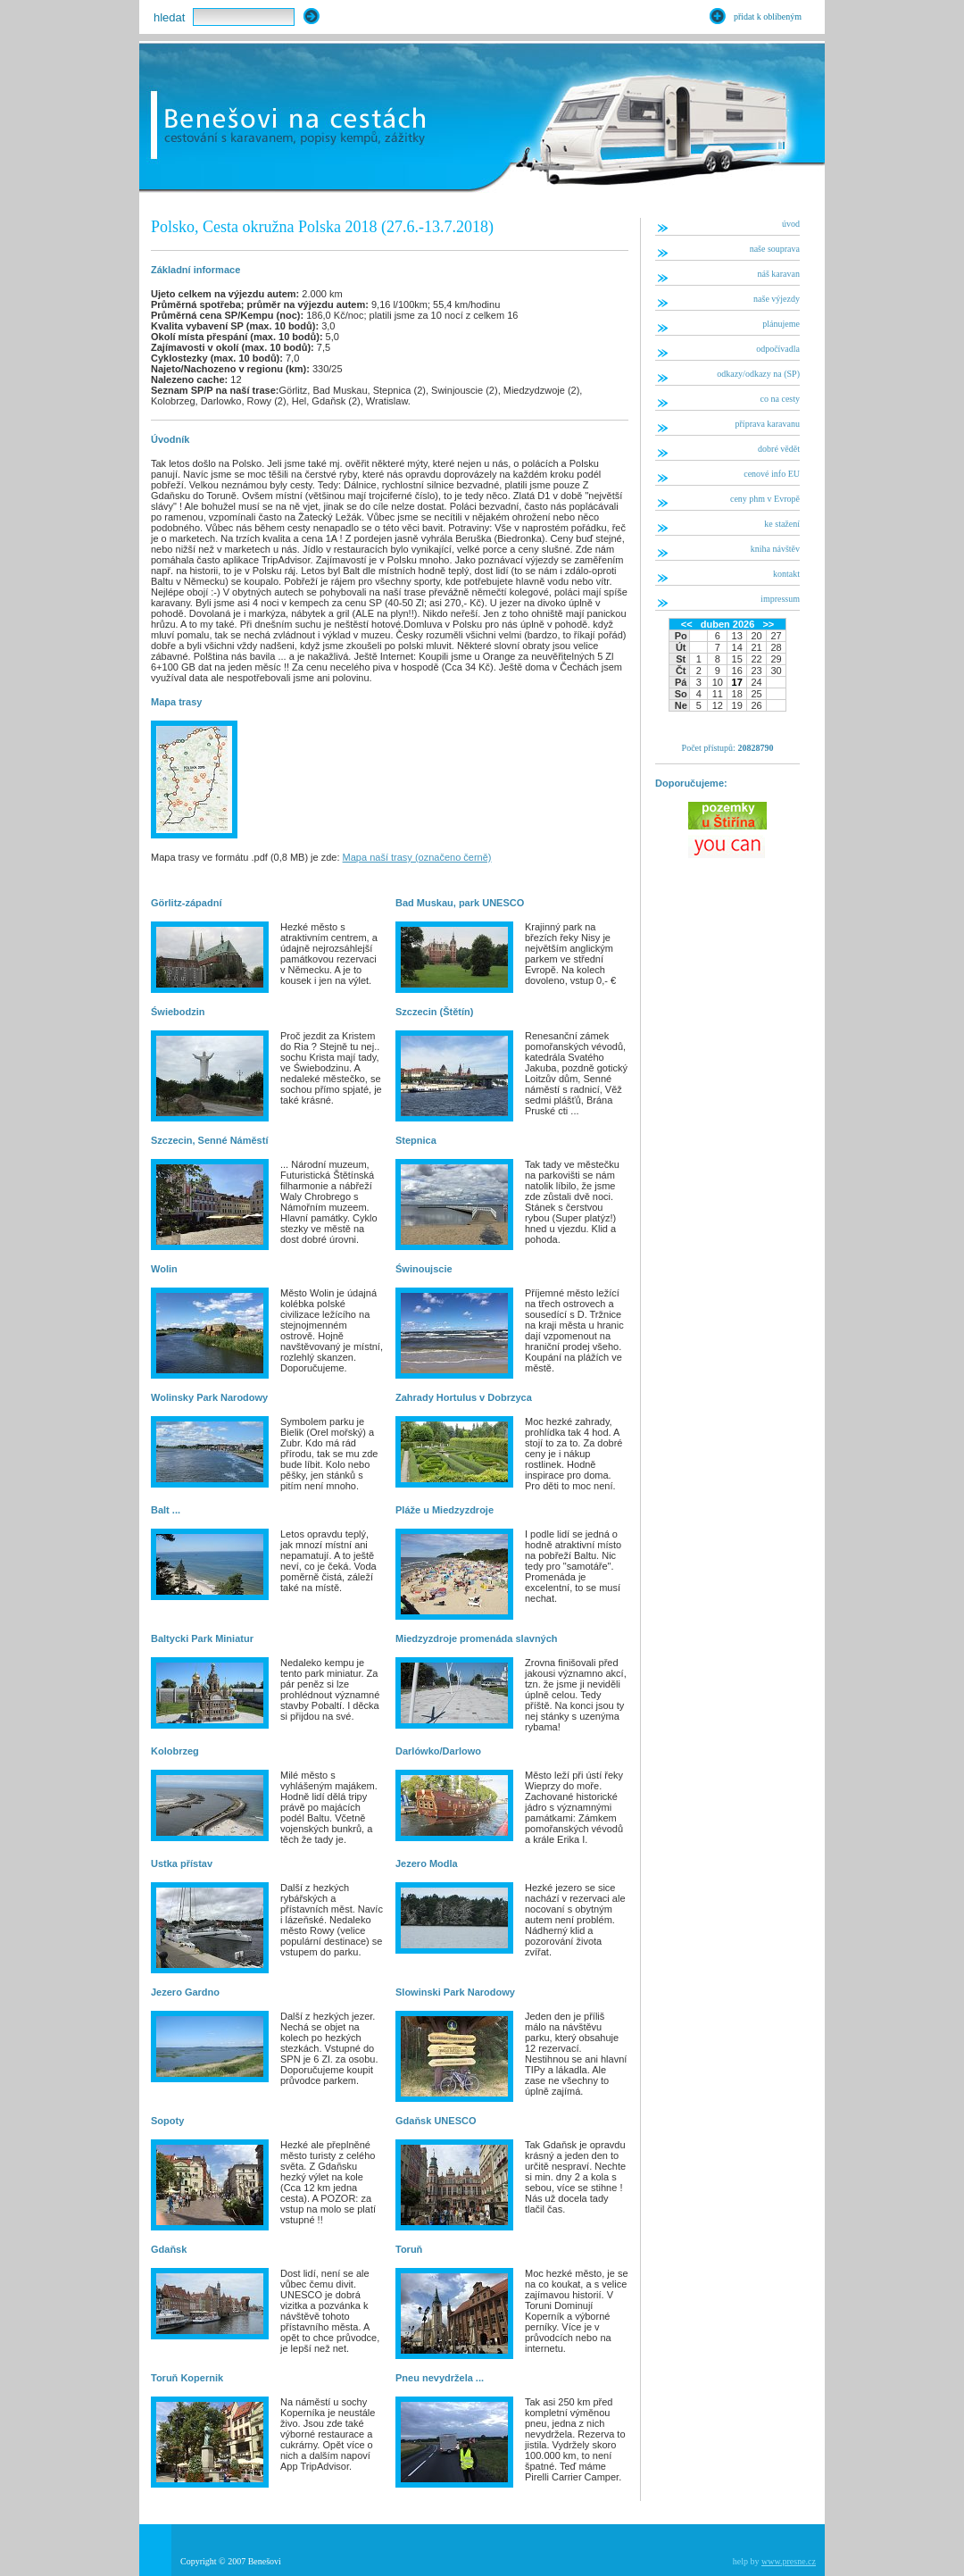 This screenshot has height=2576, width=964. What do you see at coordinates (778, 349) in the screenshot?
I see `odpočívadla` at bounding box center [778, 349].